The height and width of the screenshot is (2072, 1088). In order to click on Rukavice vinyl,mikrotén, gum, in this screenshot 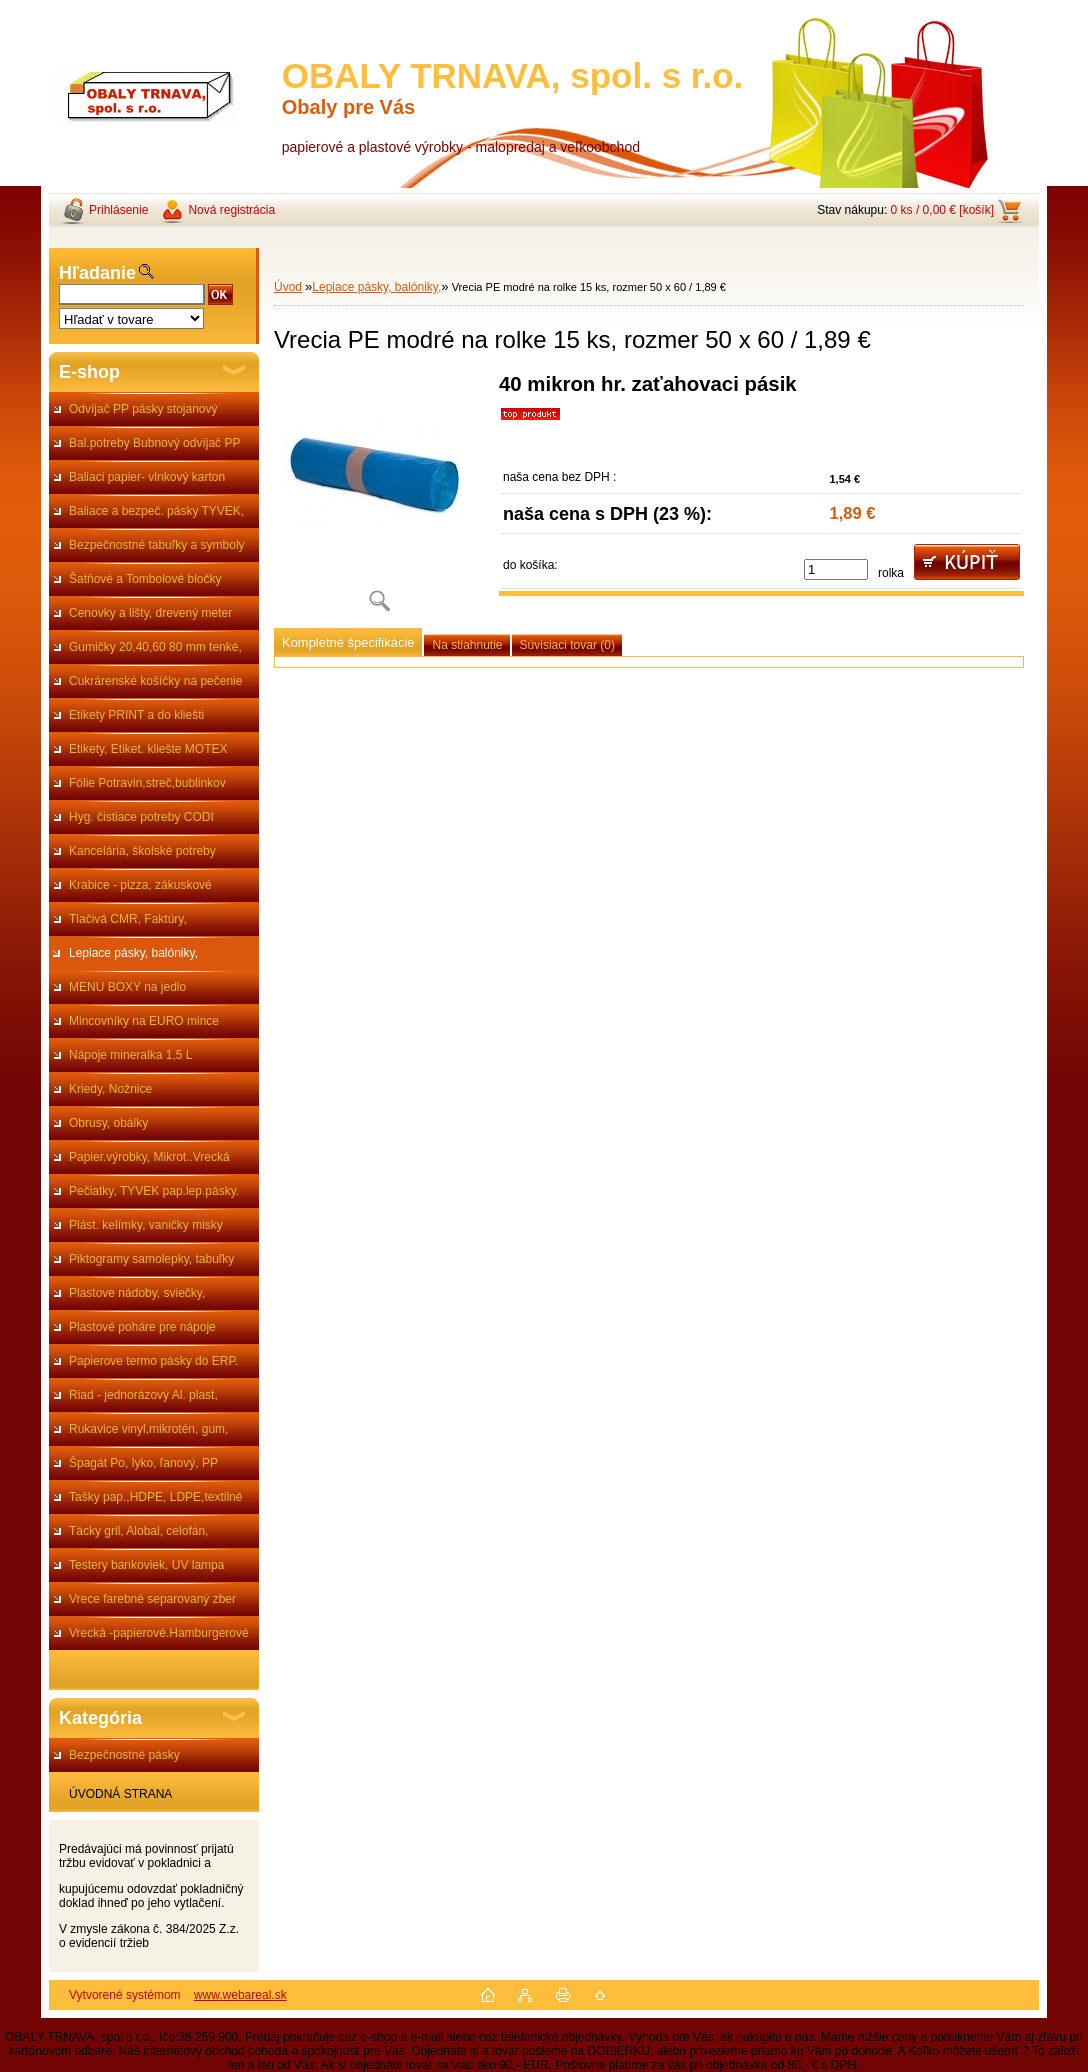, I will do `click(148, 1429)`.